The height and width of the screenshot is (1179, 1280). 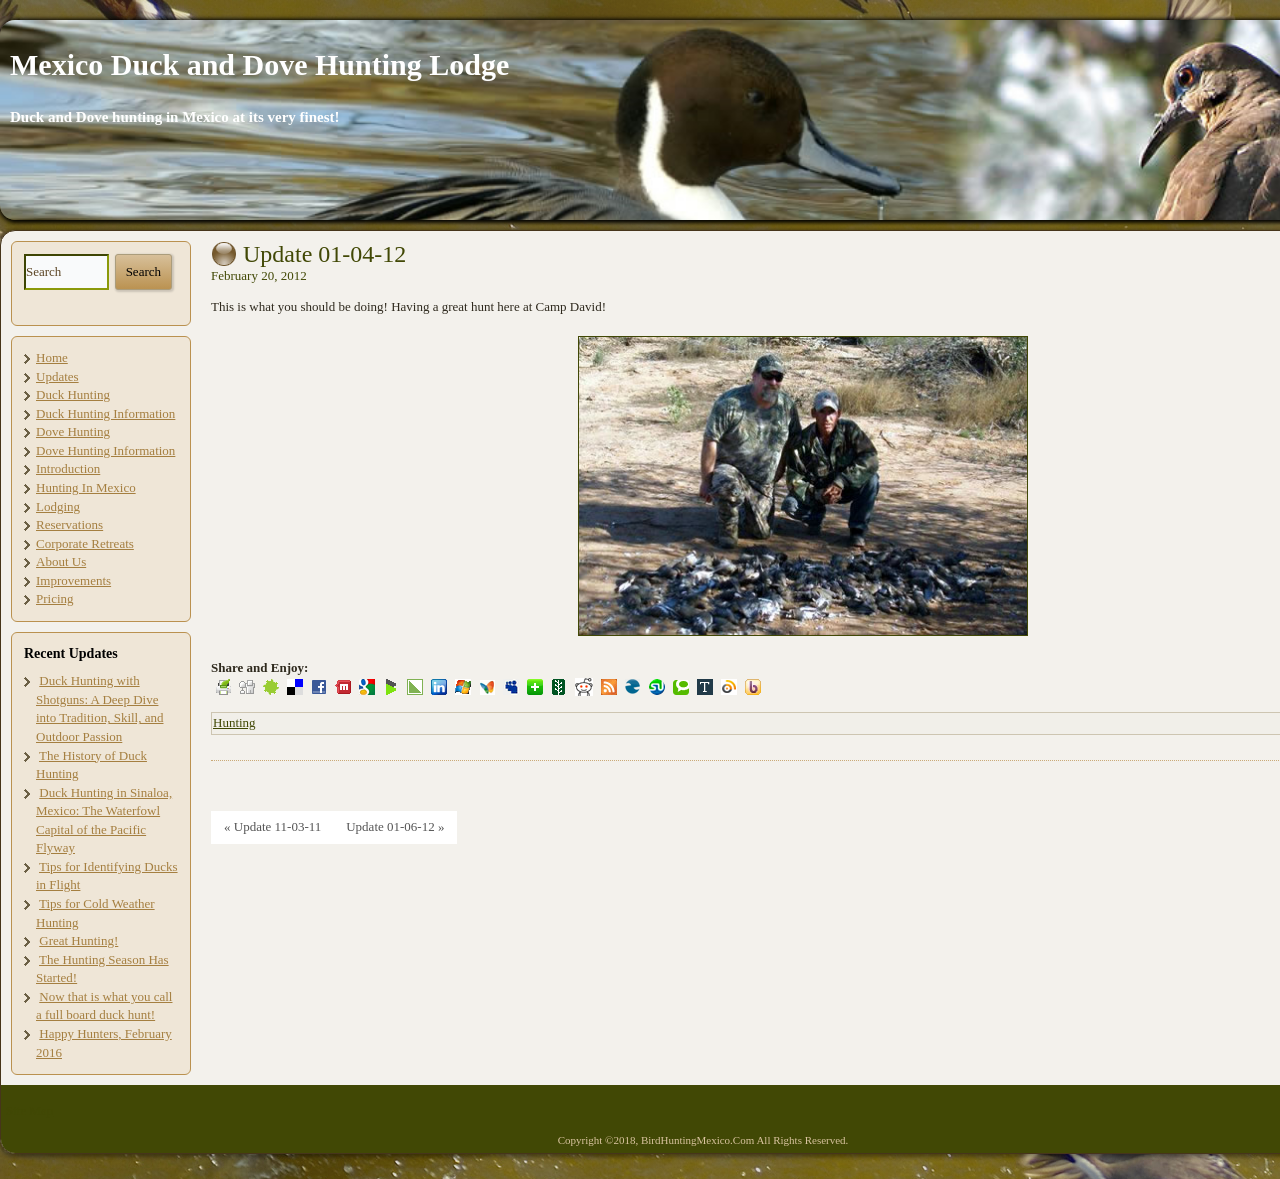 I want to click on Hunting, so click(x=234, y=722).